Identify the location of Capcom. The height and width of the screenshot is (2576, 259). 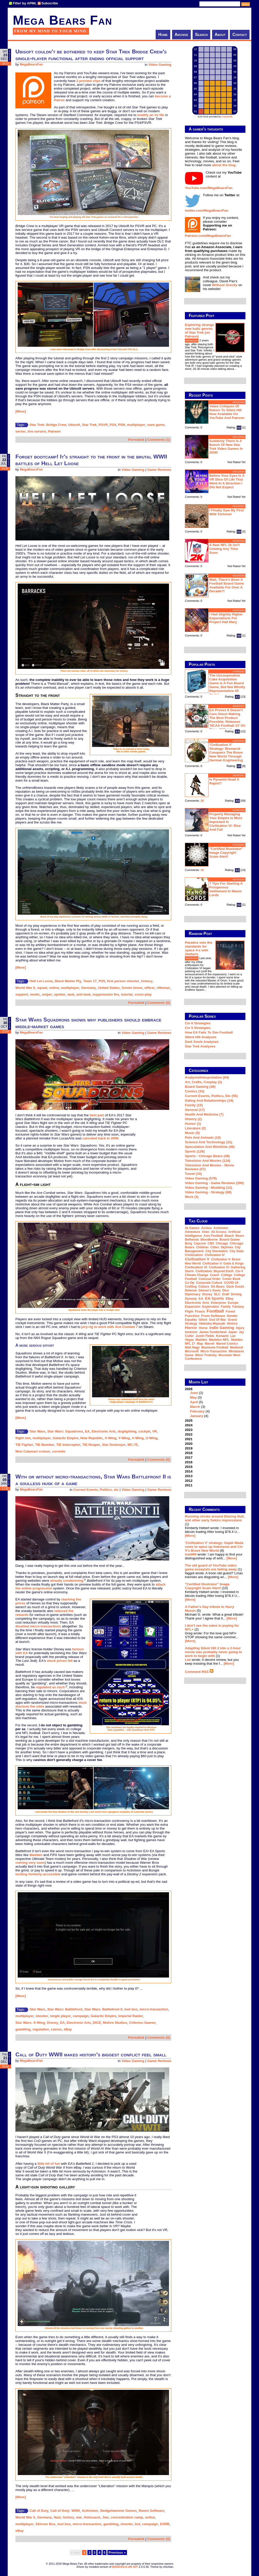
(200, 1243).